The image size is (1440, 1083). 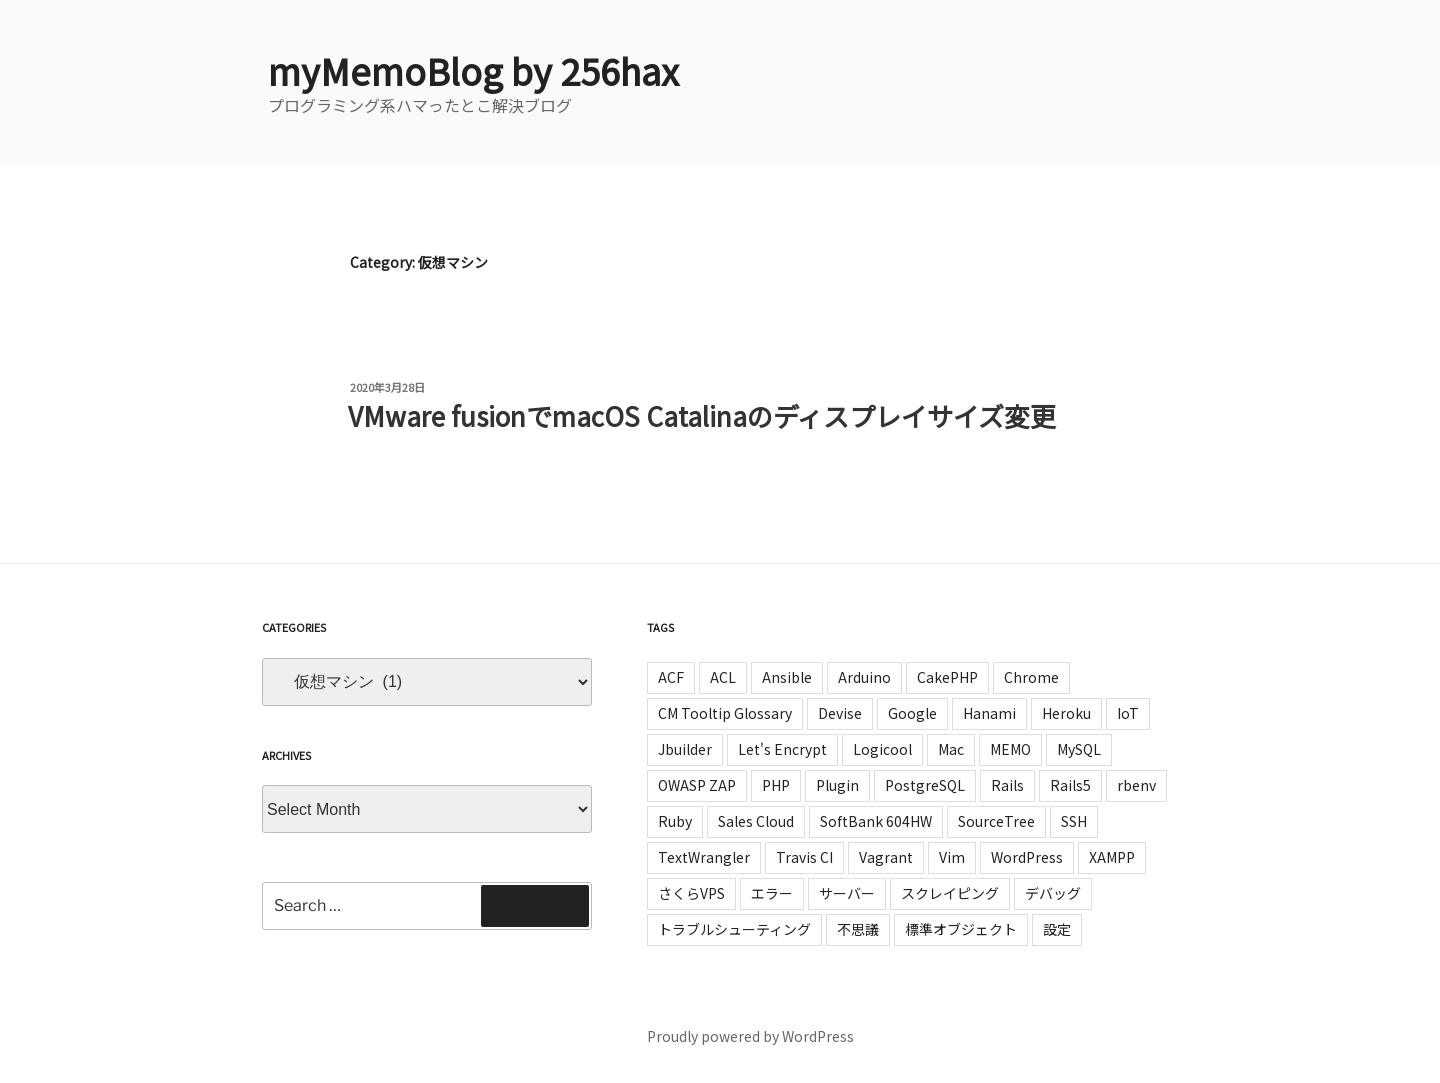 What do you see at coordinates (847, 893) in the screenshot?
I see `サーバー` at bounding box center [847, 893].